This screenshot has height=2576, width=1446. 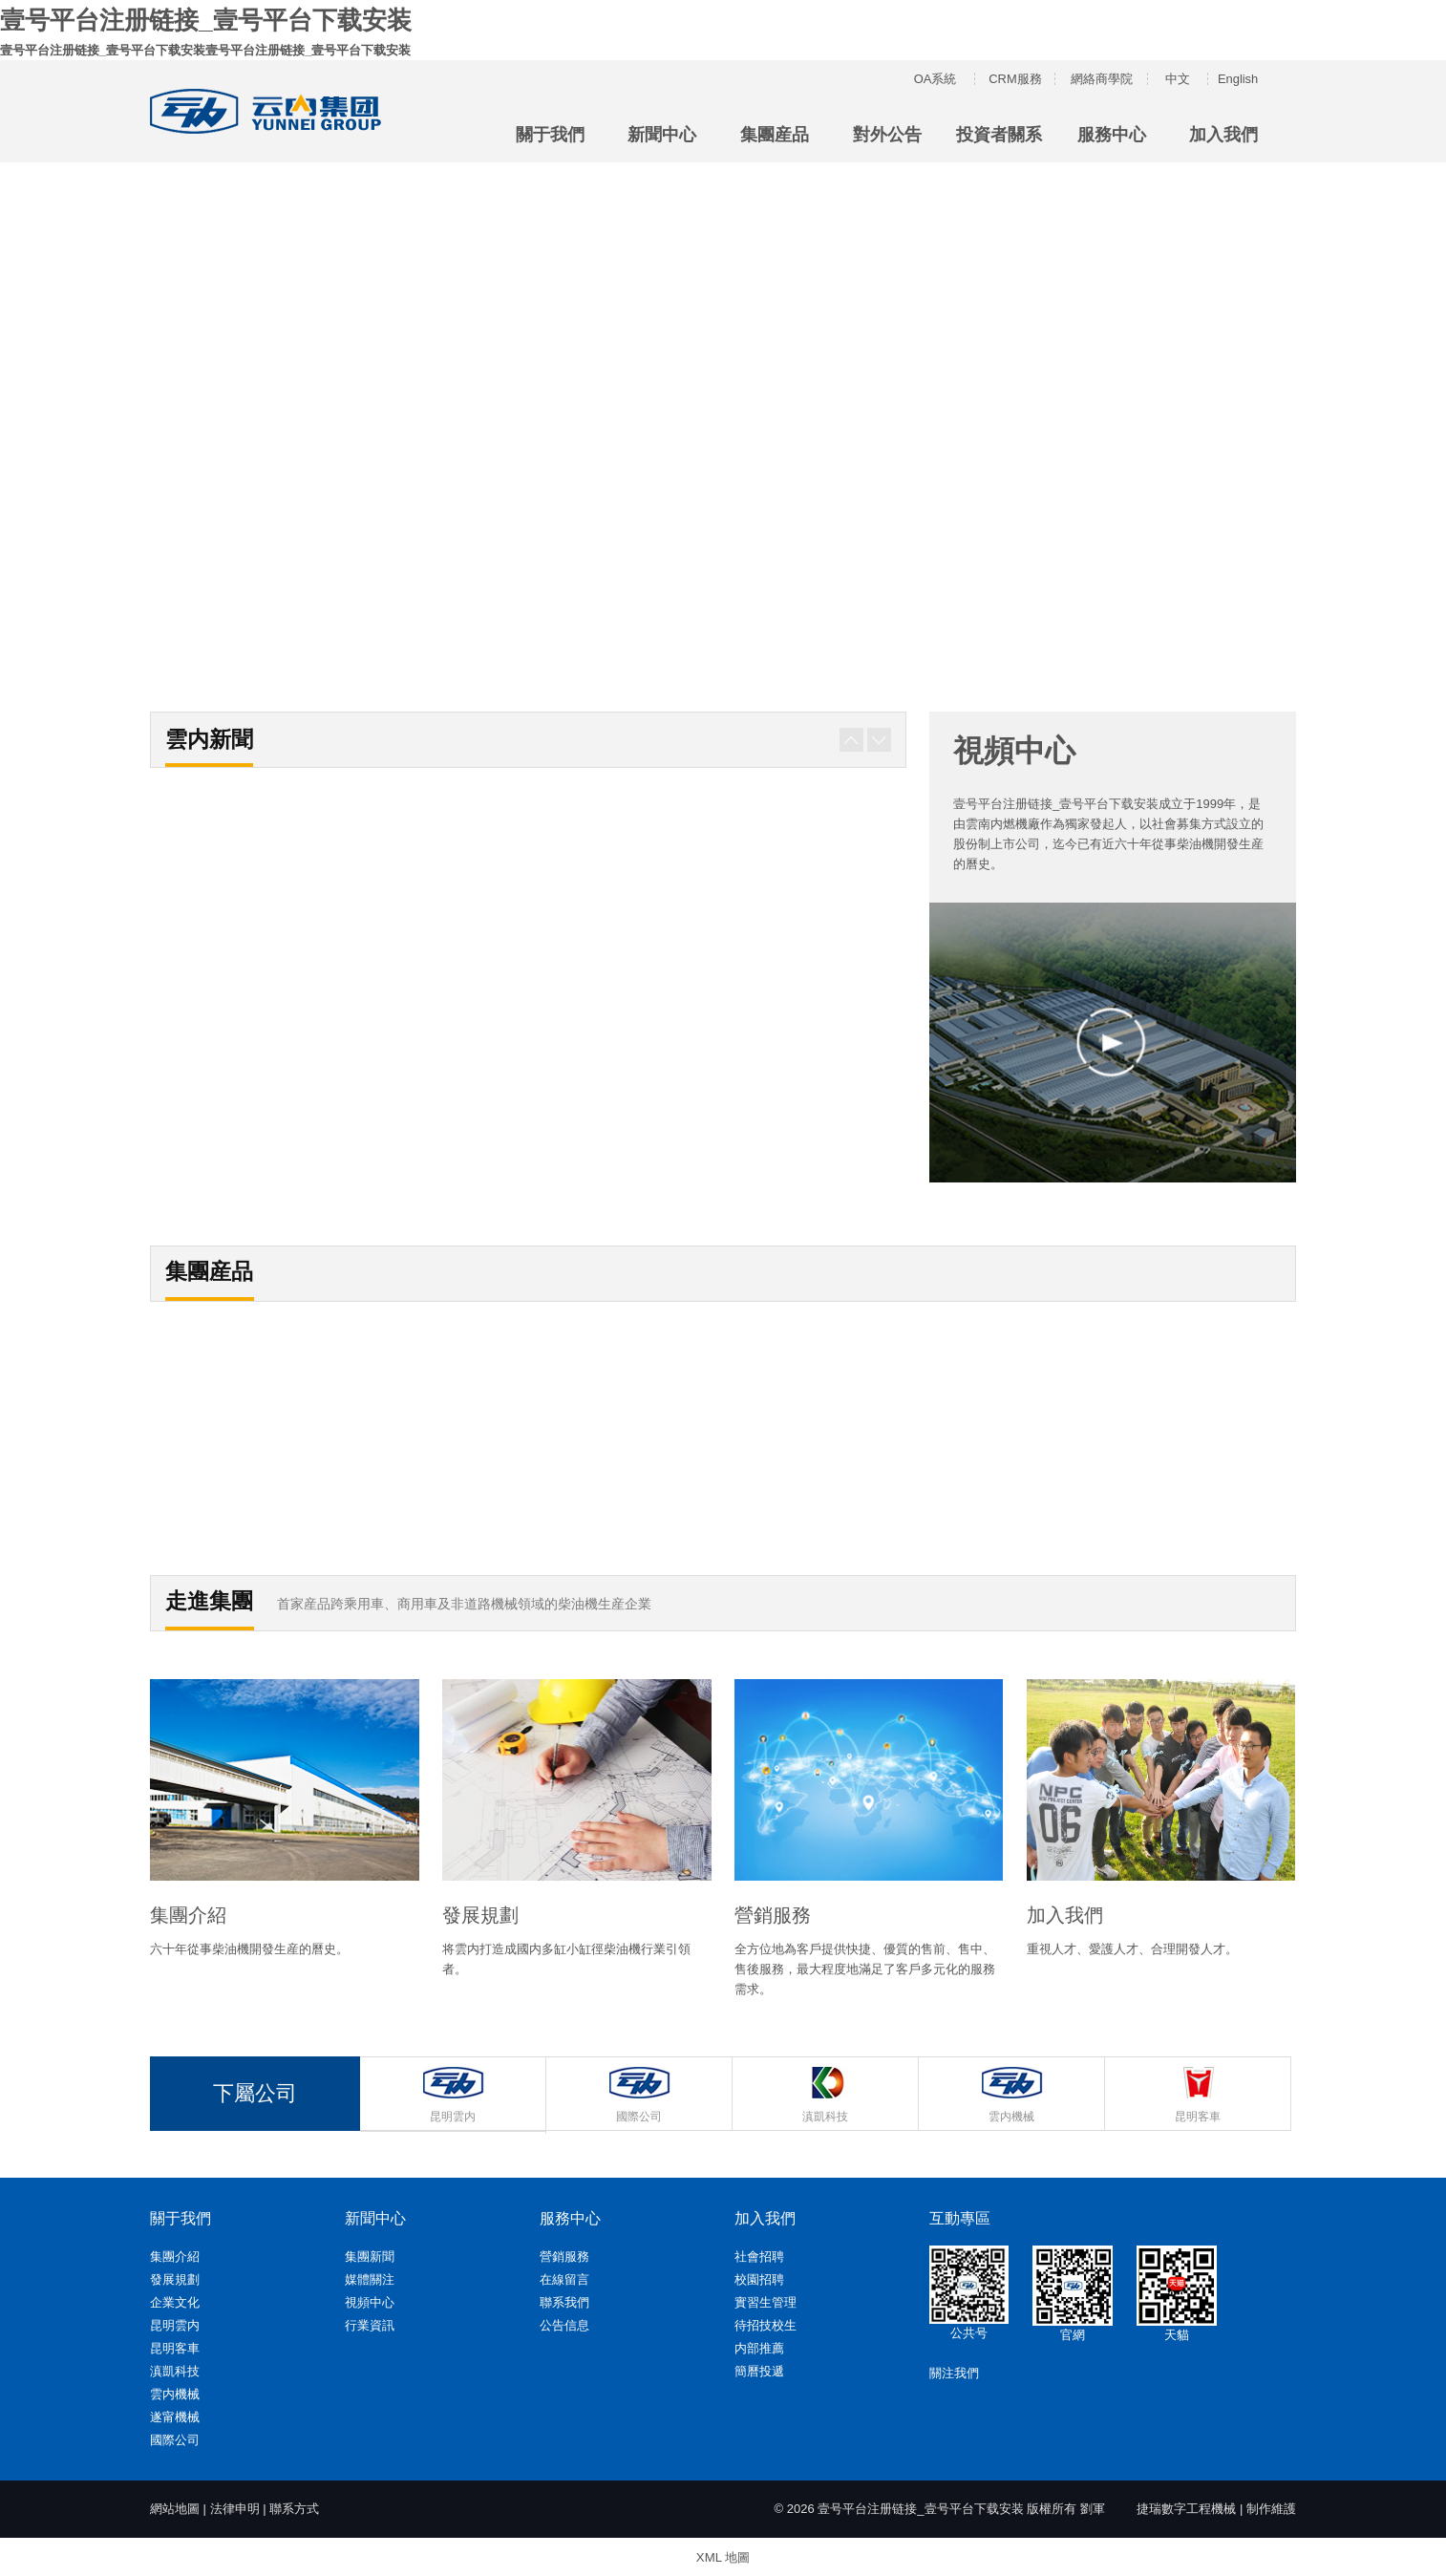 What do you see at coordinates (1238, 78) in the screenshot?
I see `English` at bounding box center [1238, 78].